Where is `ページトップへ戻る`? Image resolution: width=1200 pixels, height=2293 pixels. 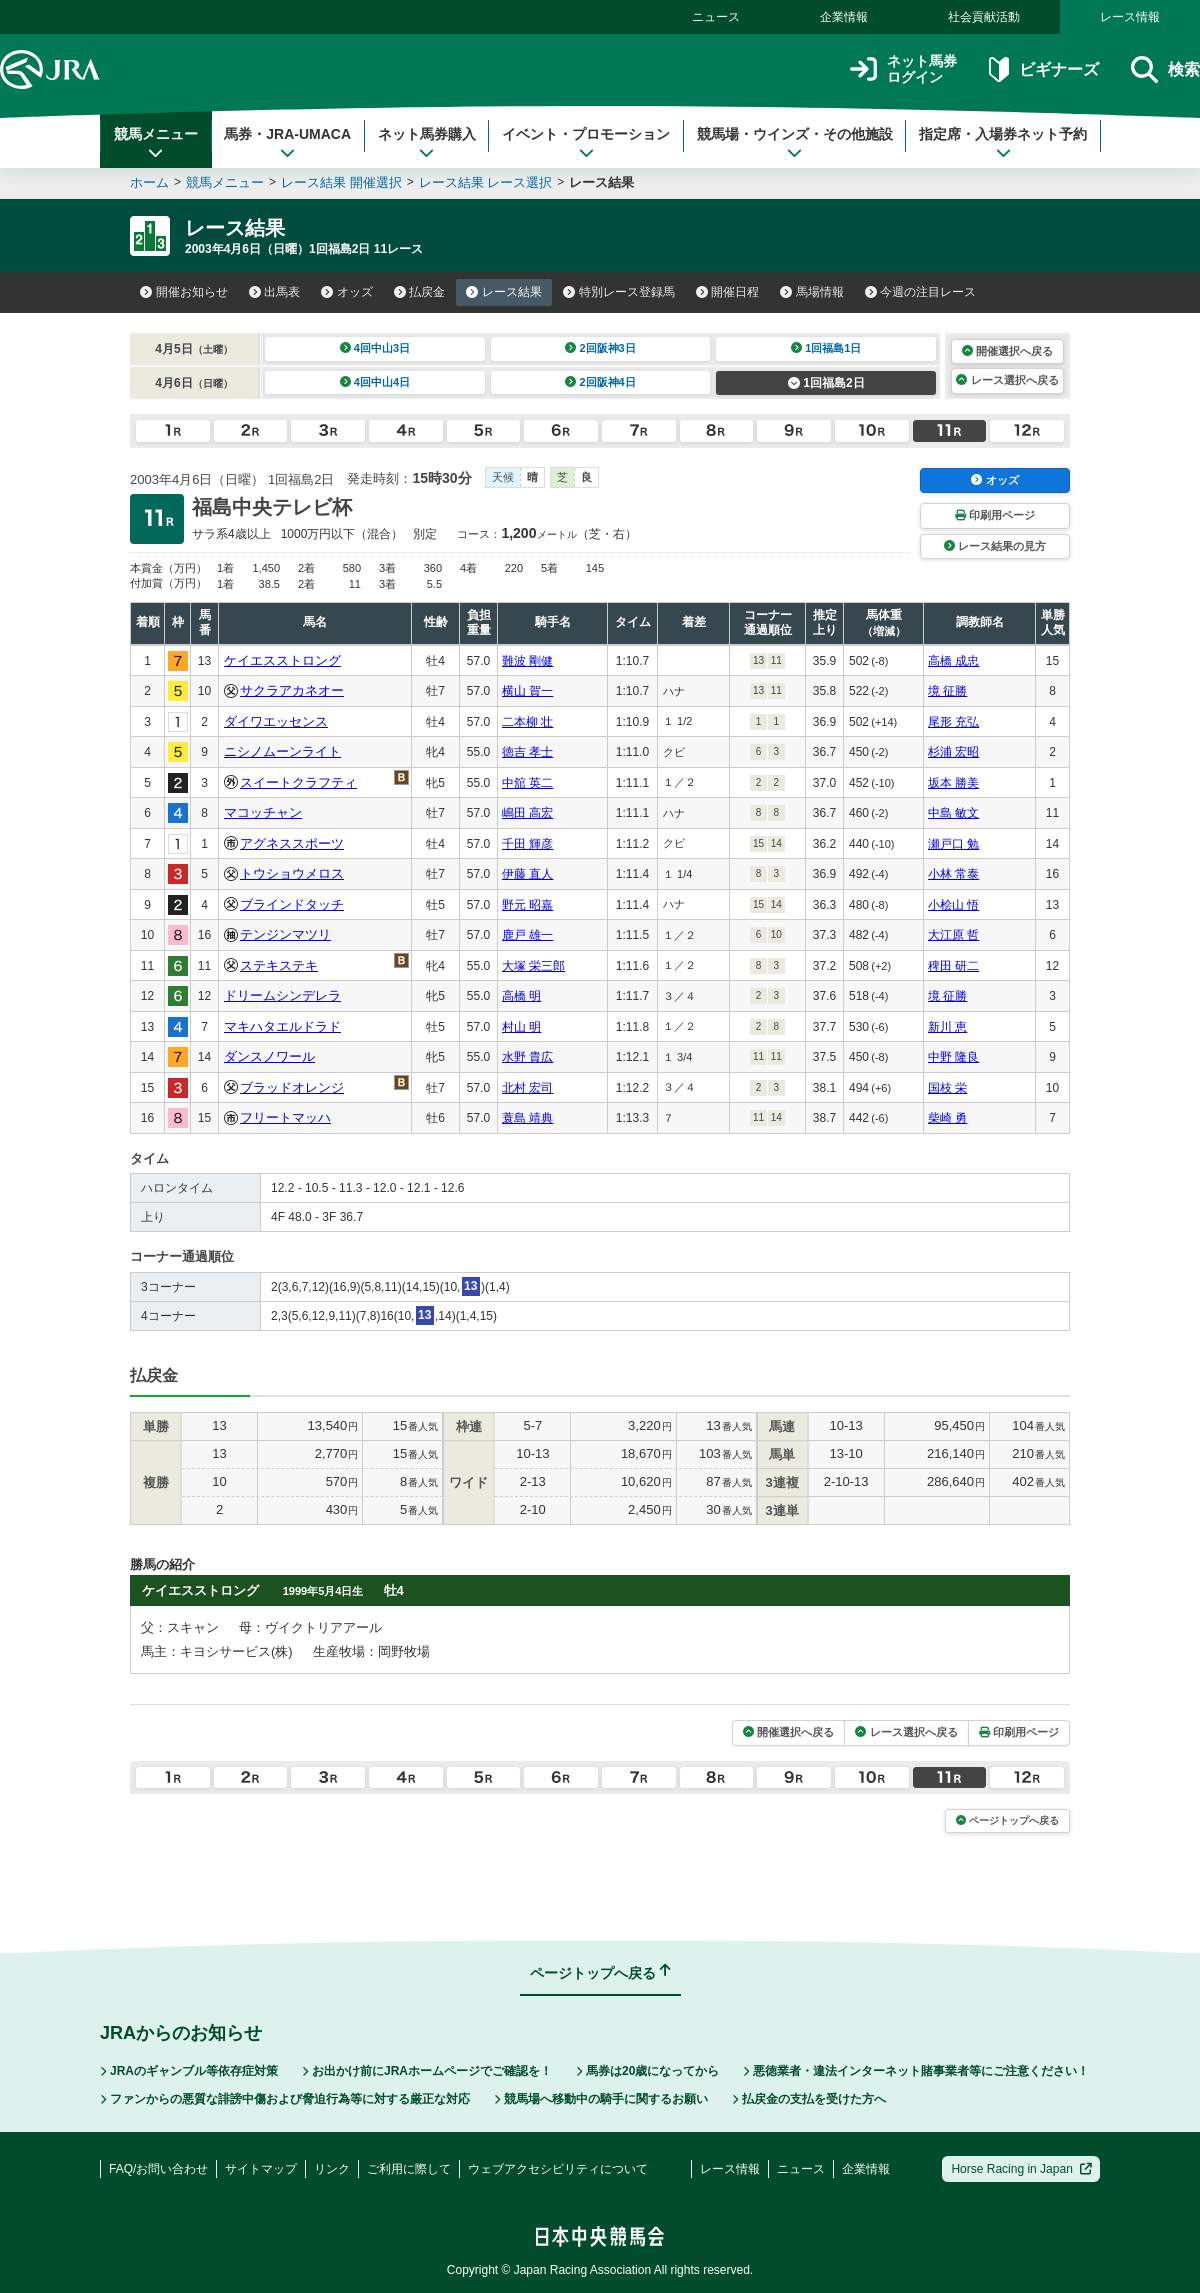
ページトップへ戻る is located at coordinates (1007, 1820).